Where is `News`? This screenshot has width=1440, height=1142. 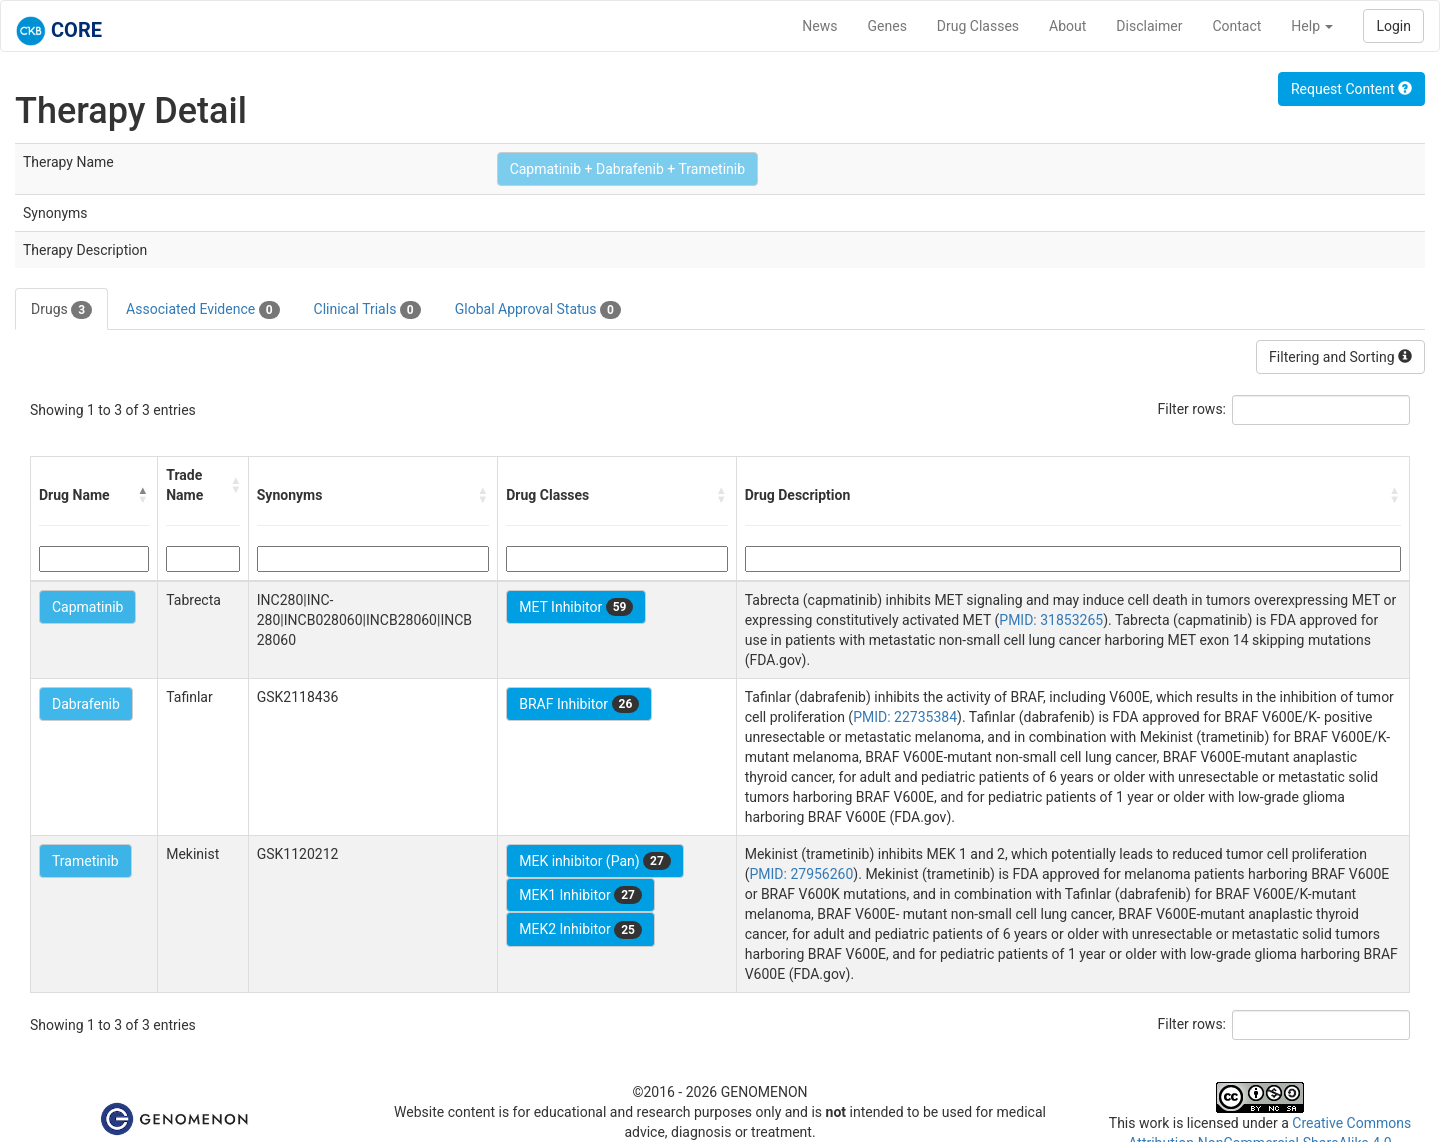
News is located at coordinates (819, 26).